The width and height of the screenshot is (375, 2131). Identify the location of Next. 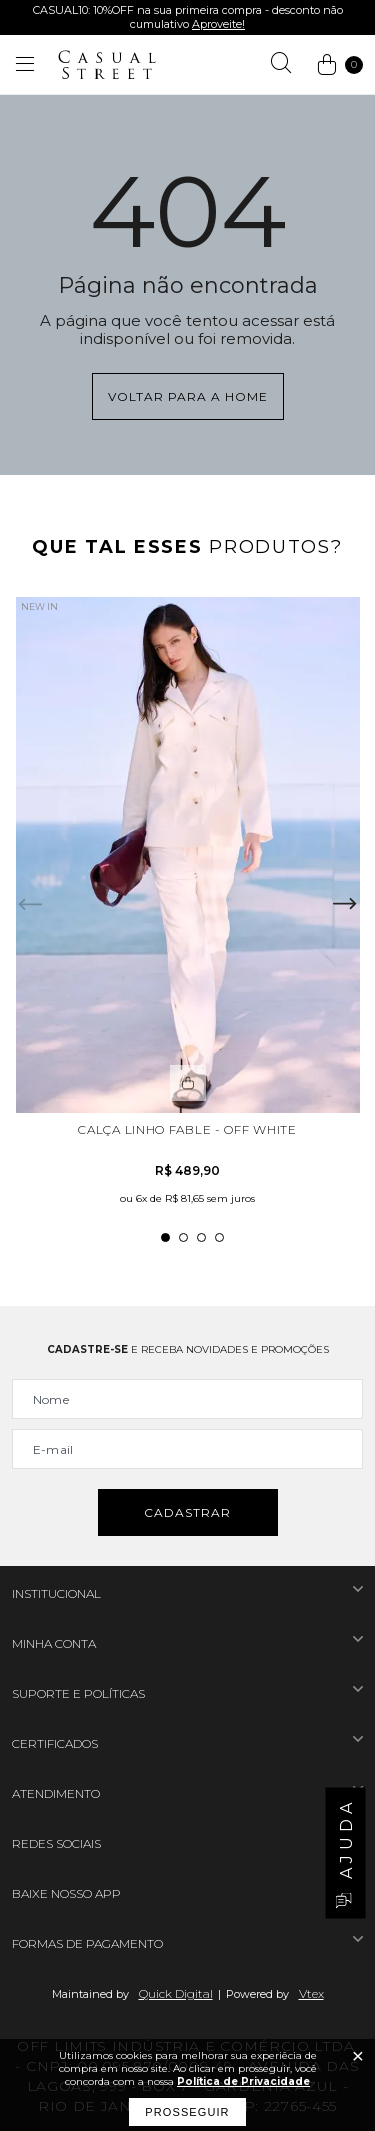
(345, 904).